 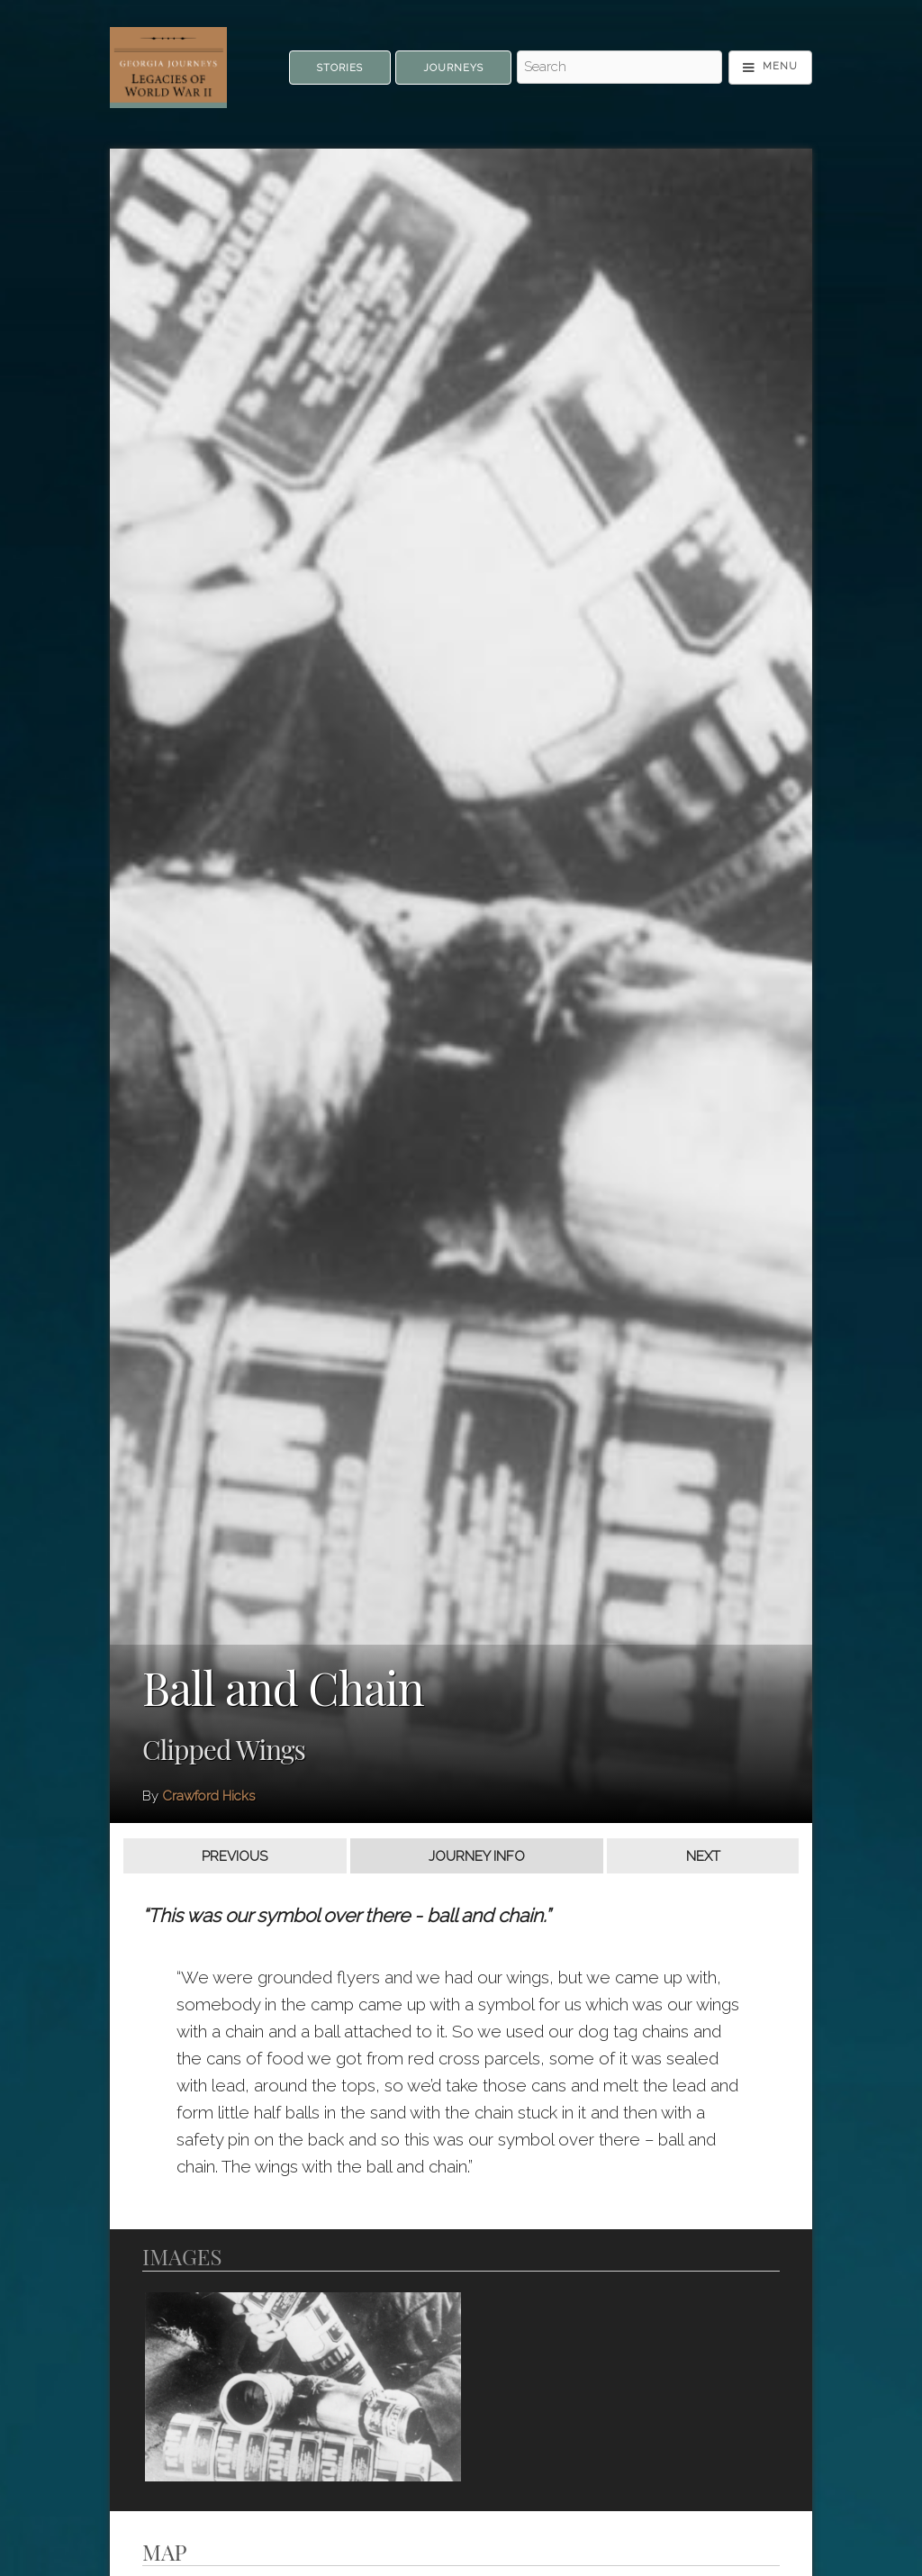 What do you see at coordinates (703, 1856) in the screenshot?
I see `Next` at bounding box center [703, 1856].